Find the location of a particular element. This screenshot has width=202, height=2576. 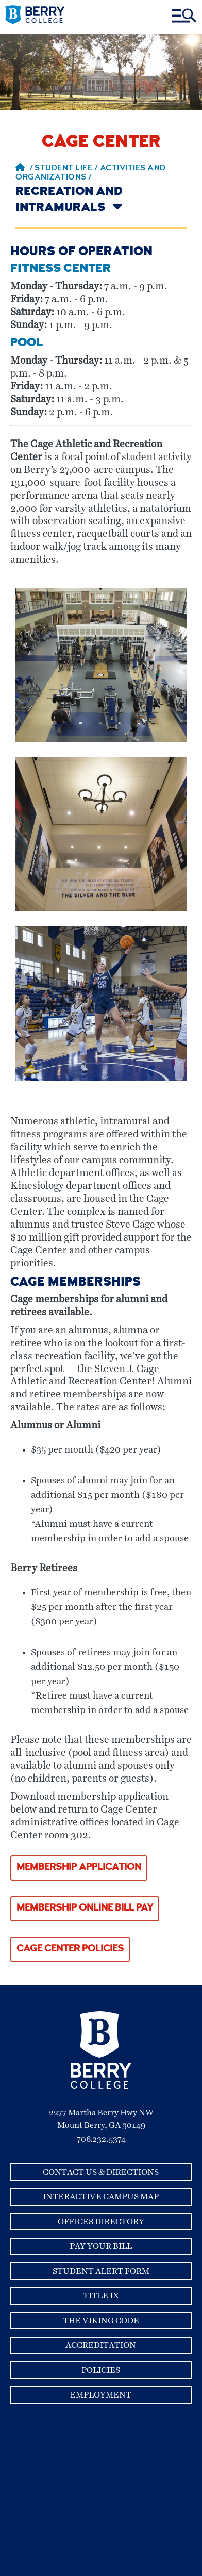

Membership Application is located at coordinates (78, 1867).